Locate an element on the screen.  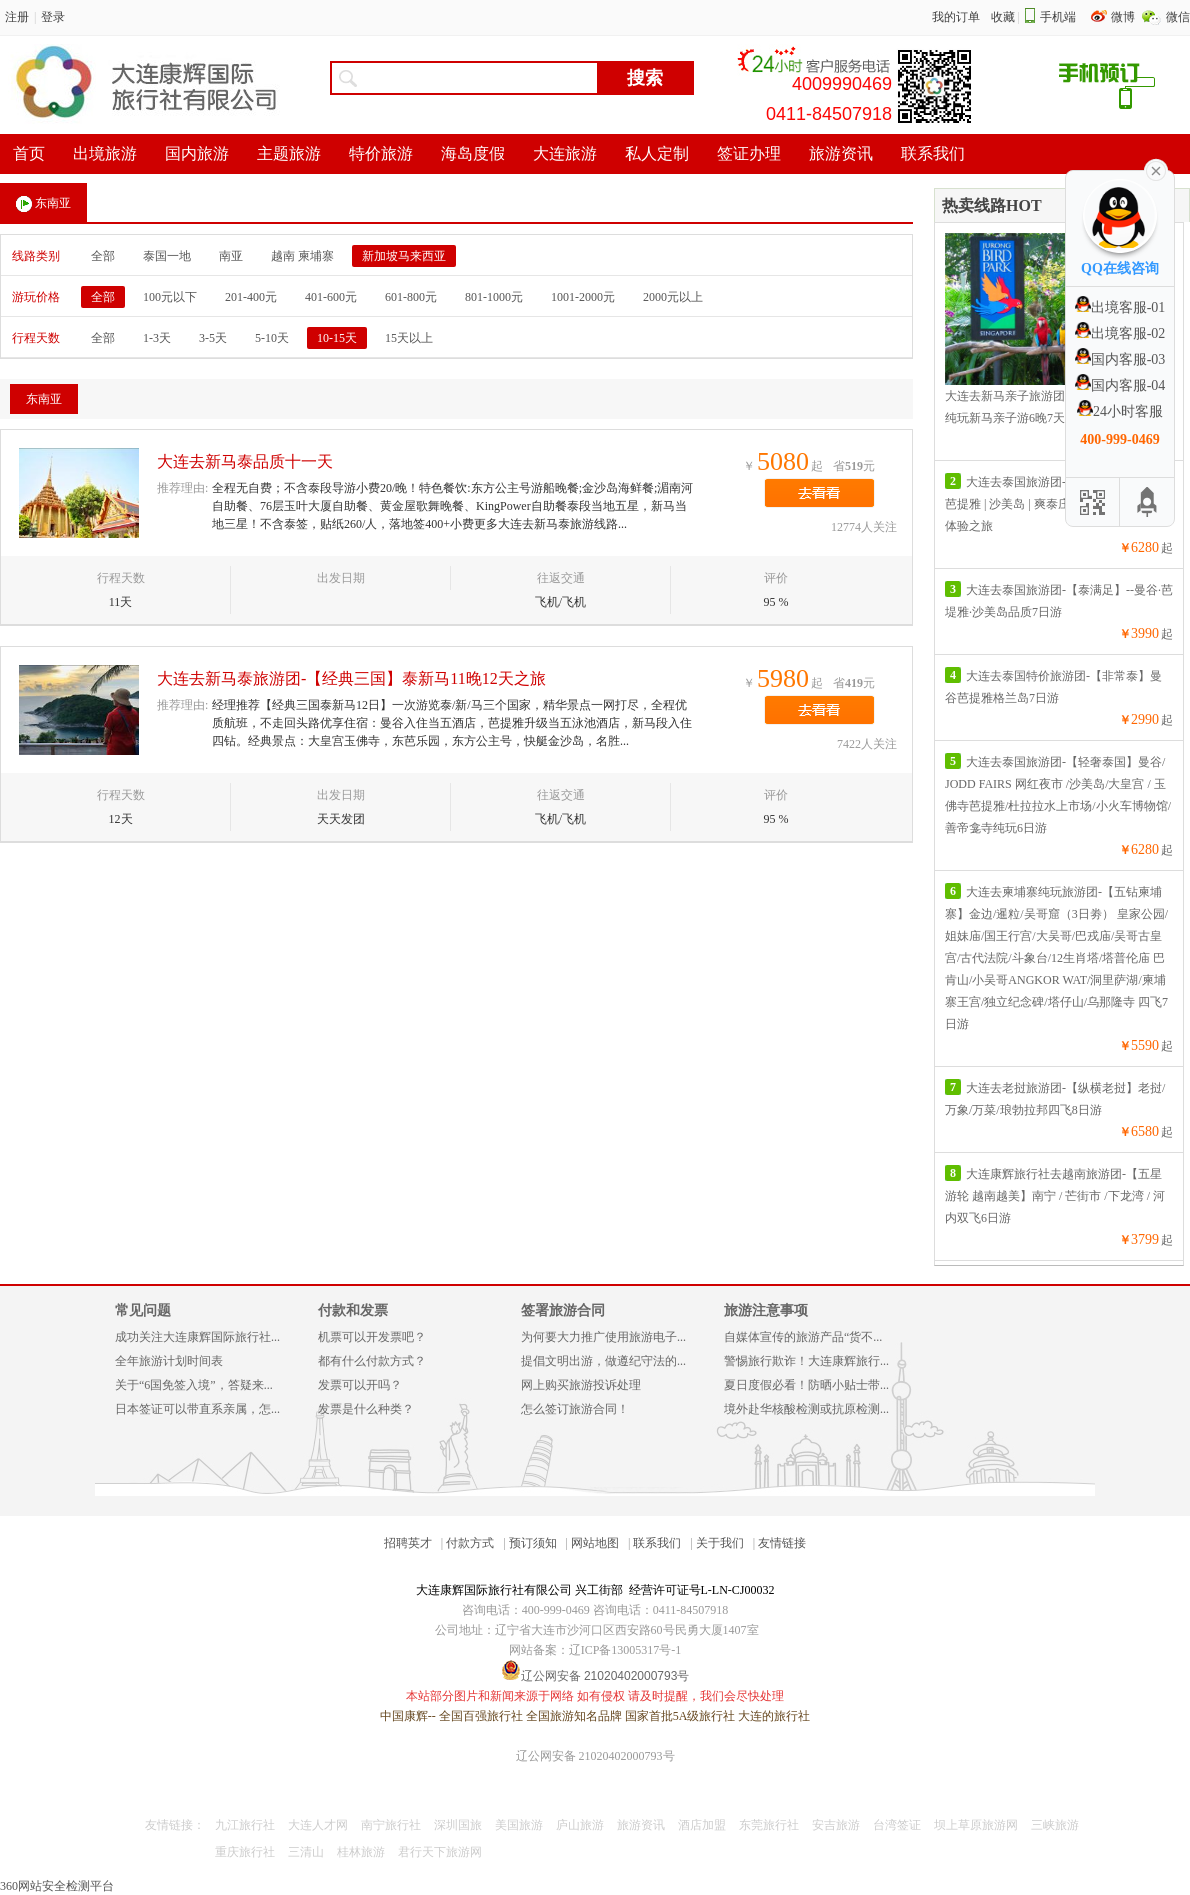
台湾签证 is located at coordinates (897, 1825).